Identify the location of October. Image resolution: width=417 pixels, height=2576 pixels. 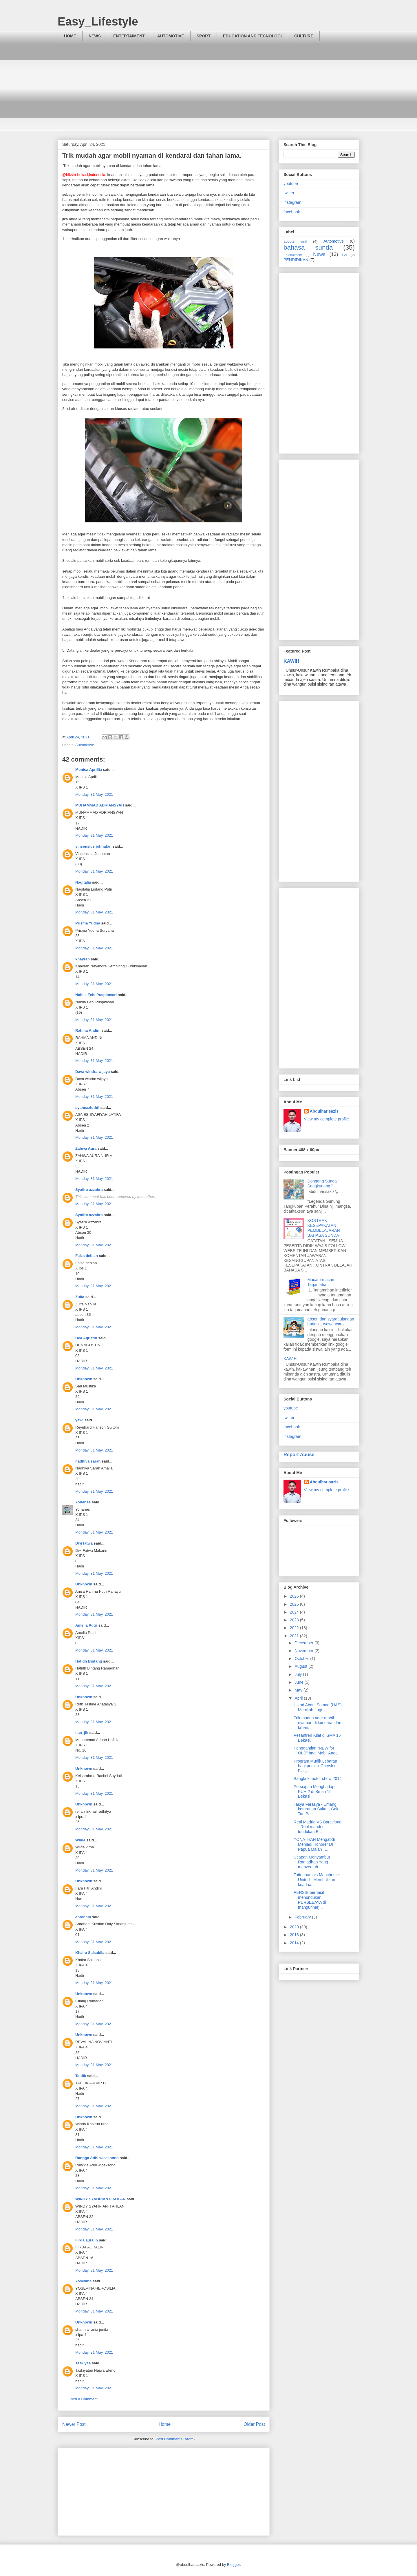
(302, 1658).